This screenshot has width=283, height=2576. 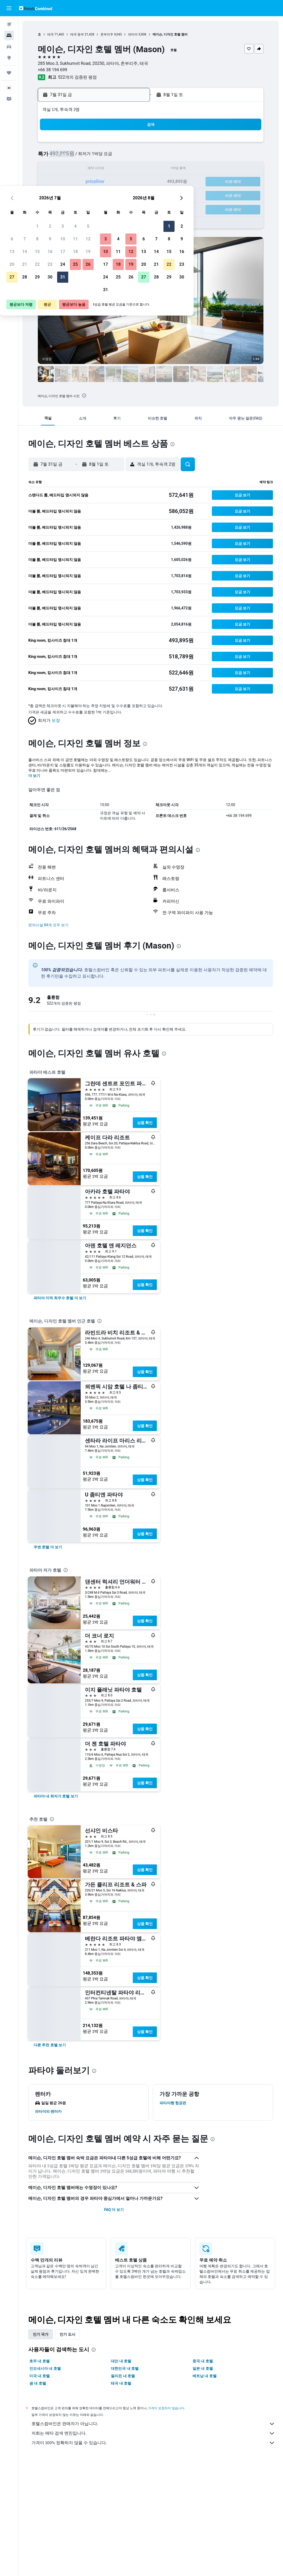 What do you see at coordinates (205, 2376) in the screenshot?
I see `베트남 내 호텔` at bounding box center [205, 2376].